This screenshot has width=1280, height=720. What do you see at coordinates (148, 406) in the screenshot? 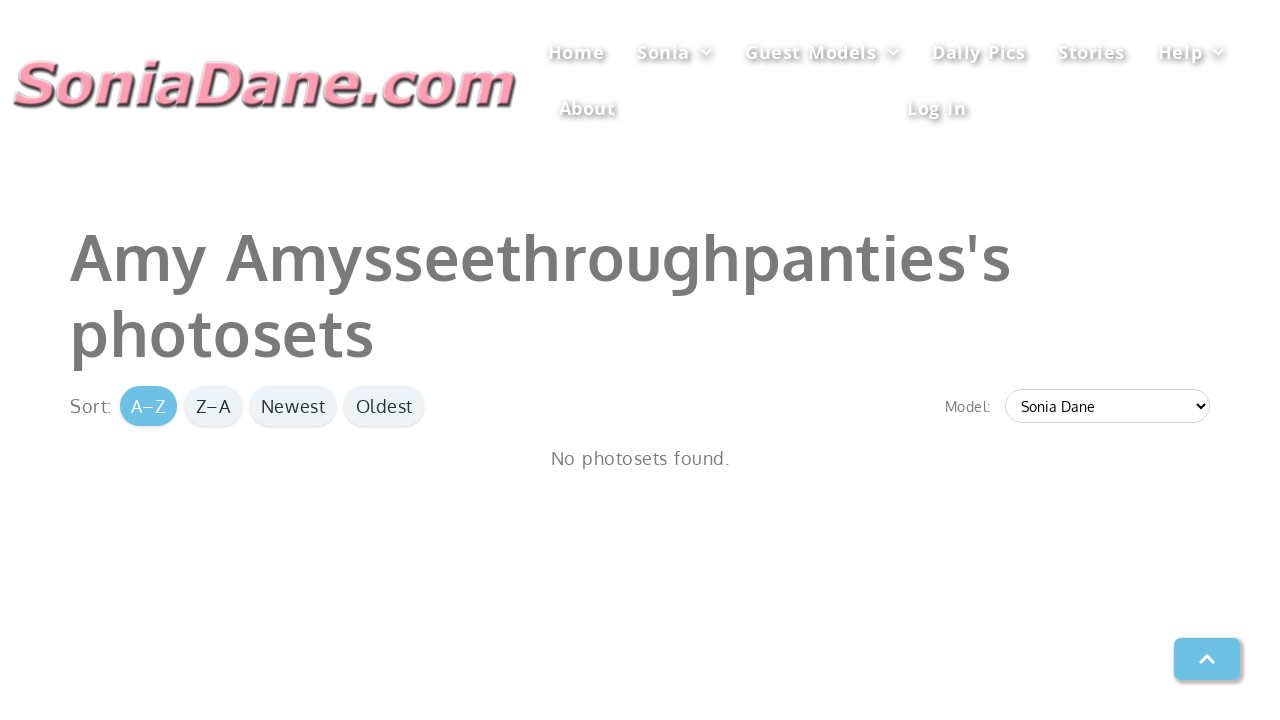
I see `A–Z` at bounding box center [148, 406].